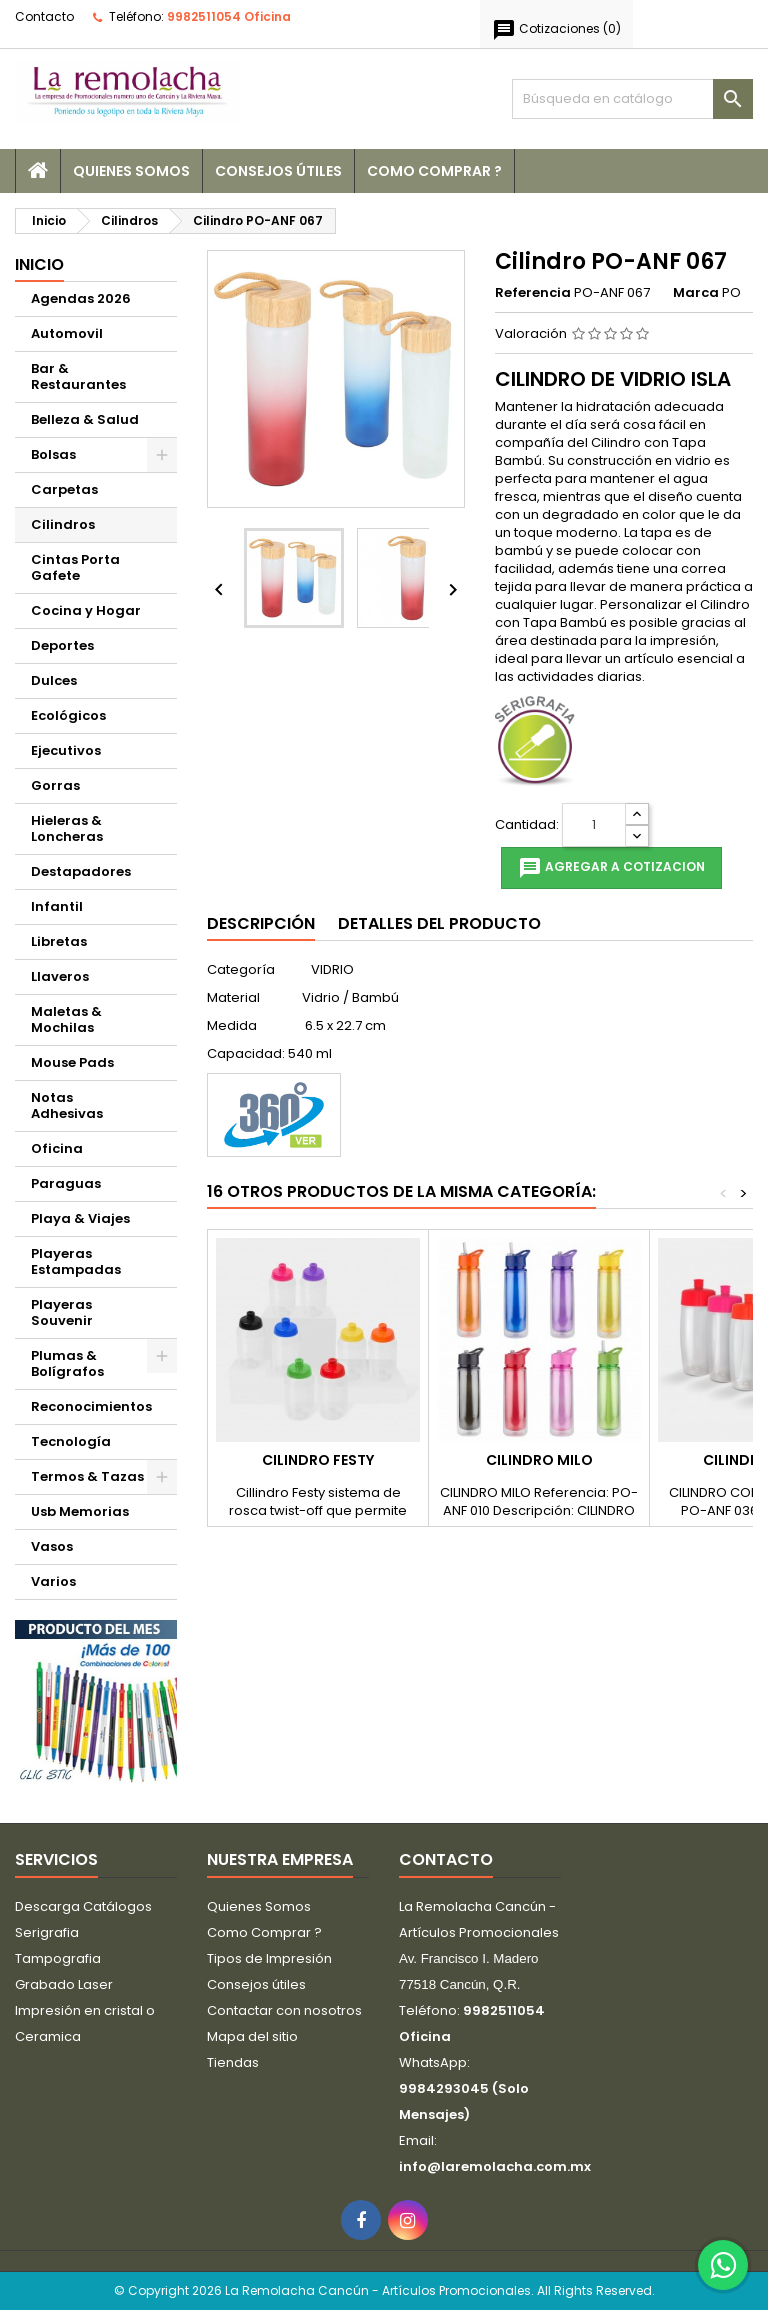 The height and width of the screenshot is (2310, 768). What do you see at coordinates (75, 567) in the screenshot?
I see `Cintas Porta Gafete` at bounding box center [75, 567].